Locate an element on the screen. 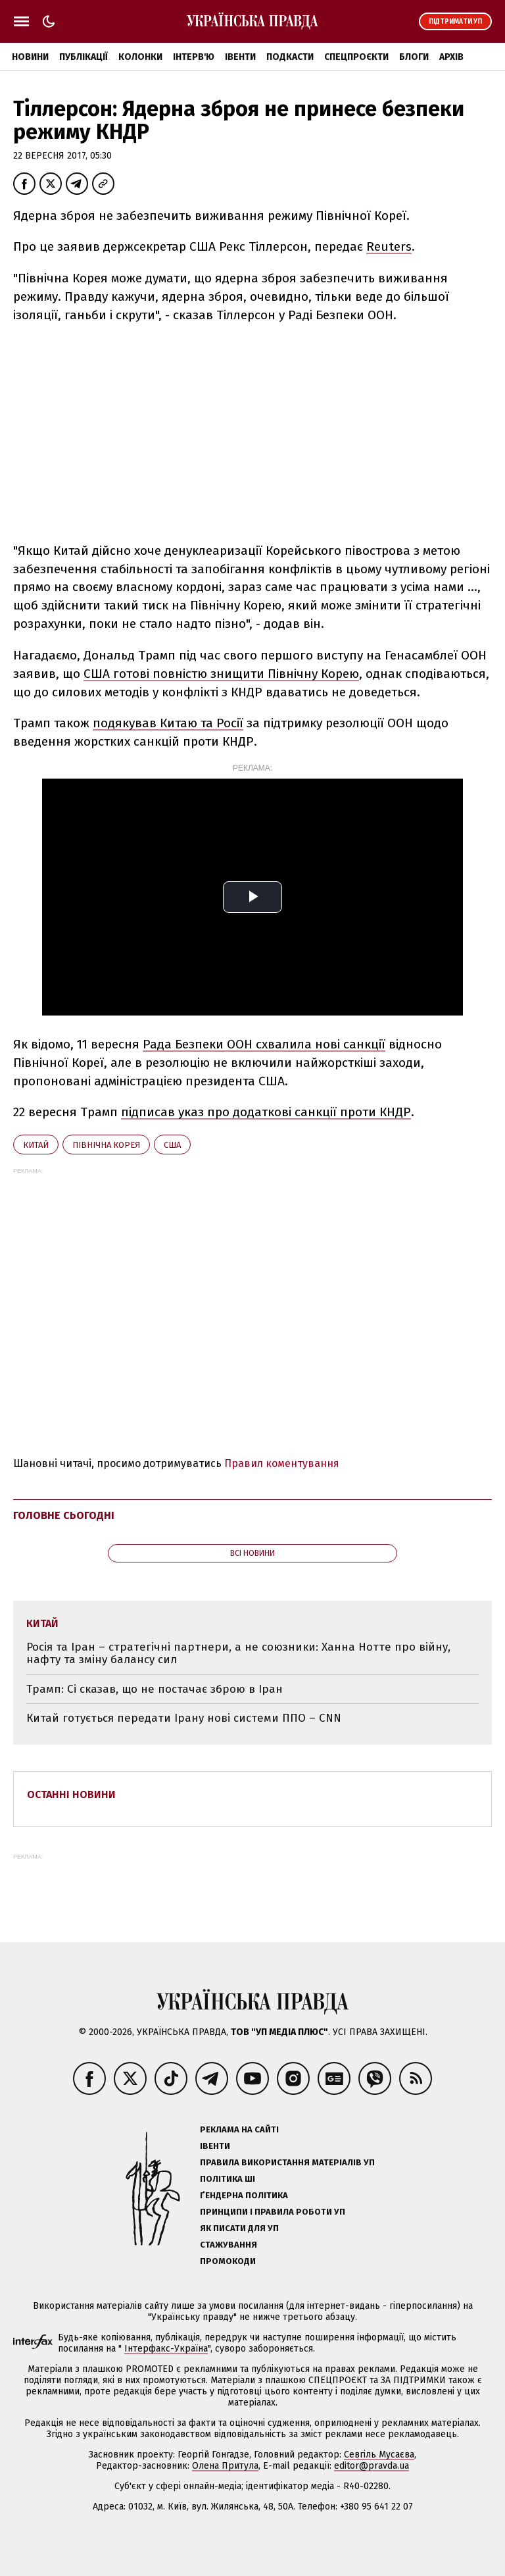 The height and width of the screenshot is (2576, 505). Головне сьогодні is located at coordinates (63, 1515).